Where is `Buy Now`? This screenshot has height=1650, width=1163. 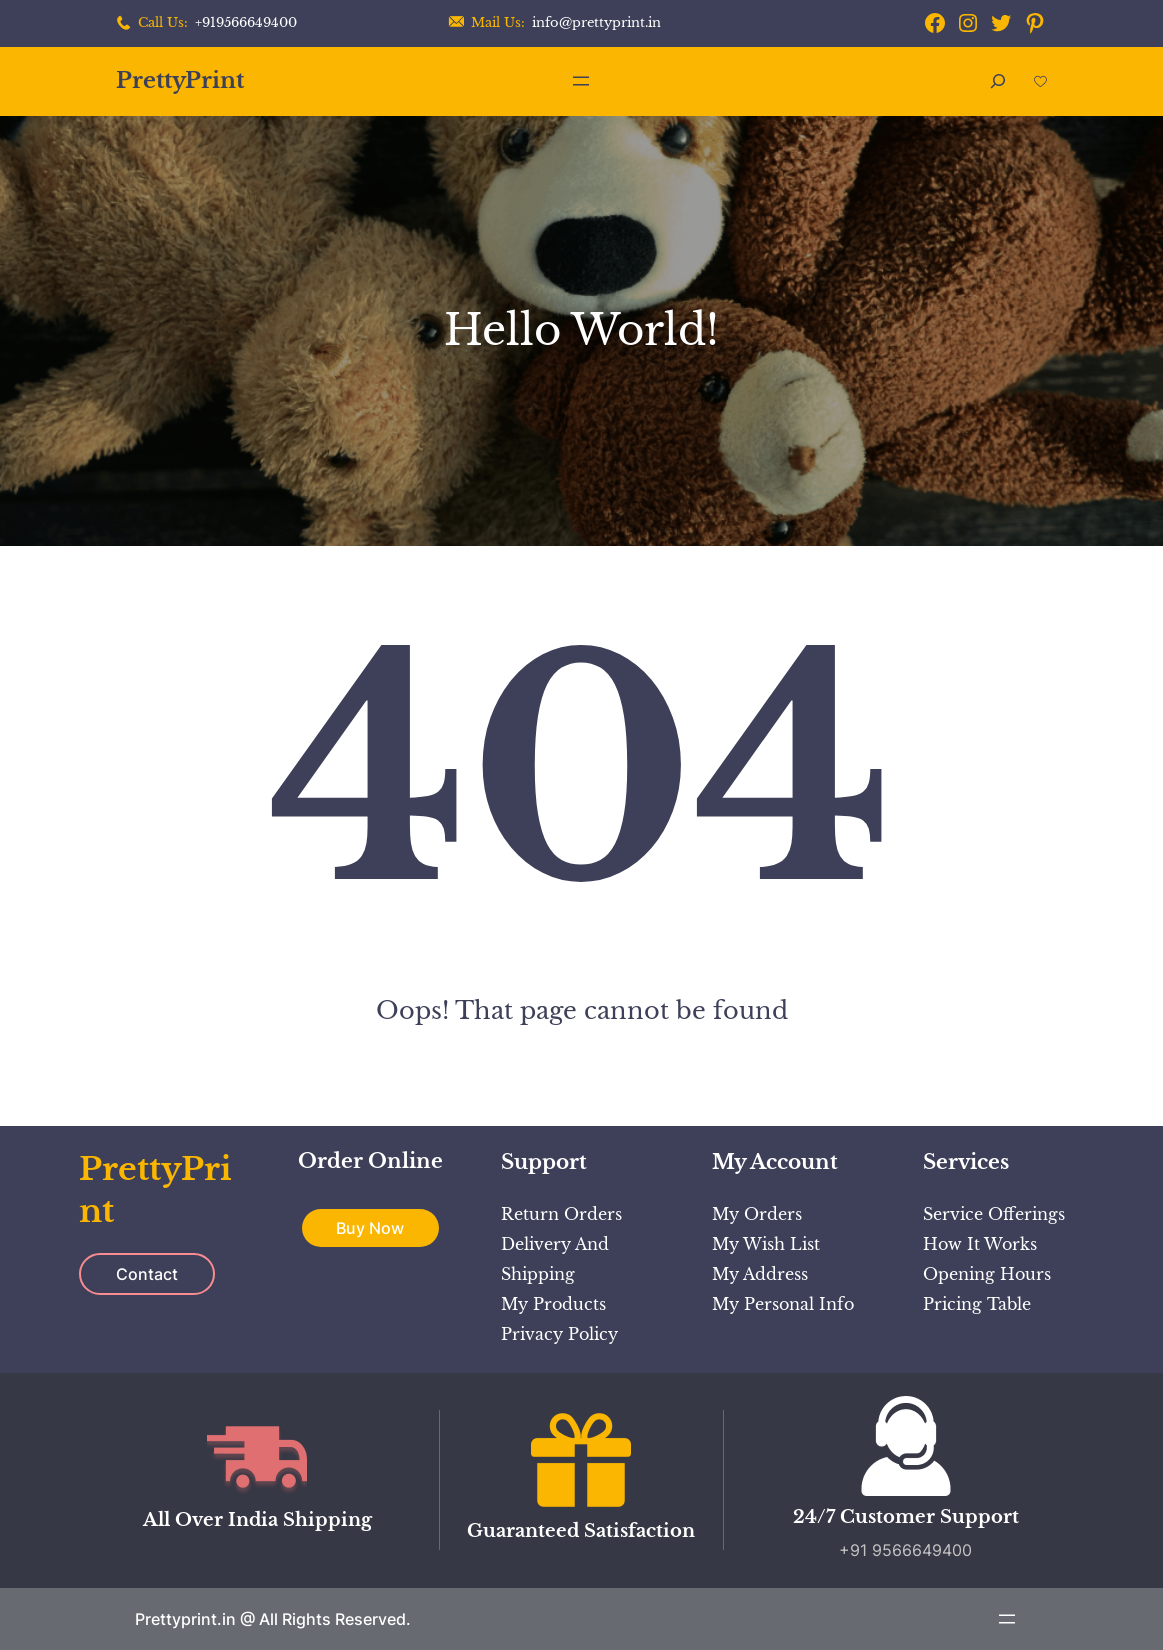
Buy Now is located at coordinates (370, 1228).